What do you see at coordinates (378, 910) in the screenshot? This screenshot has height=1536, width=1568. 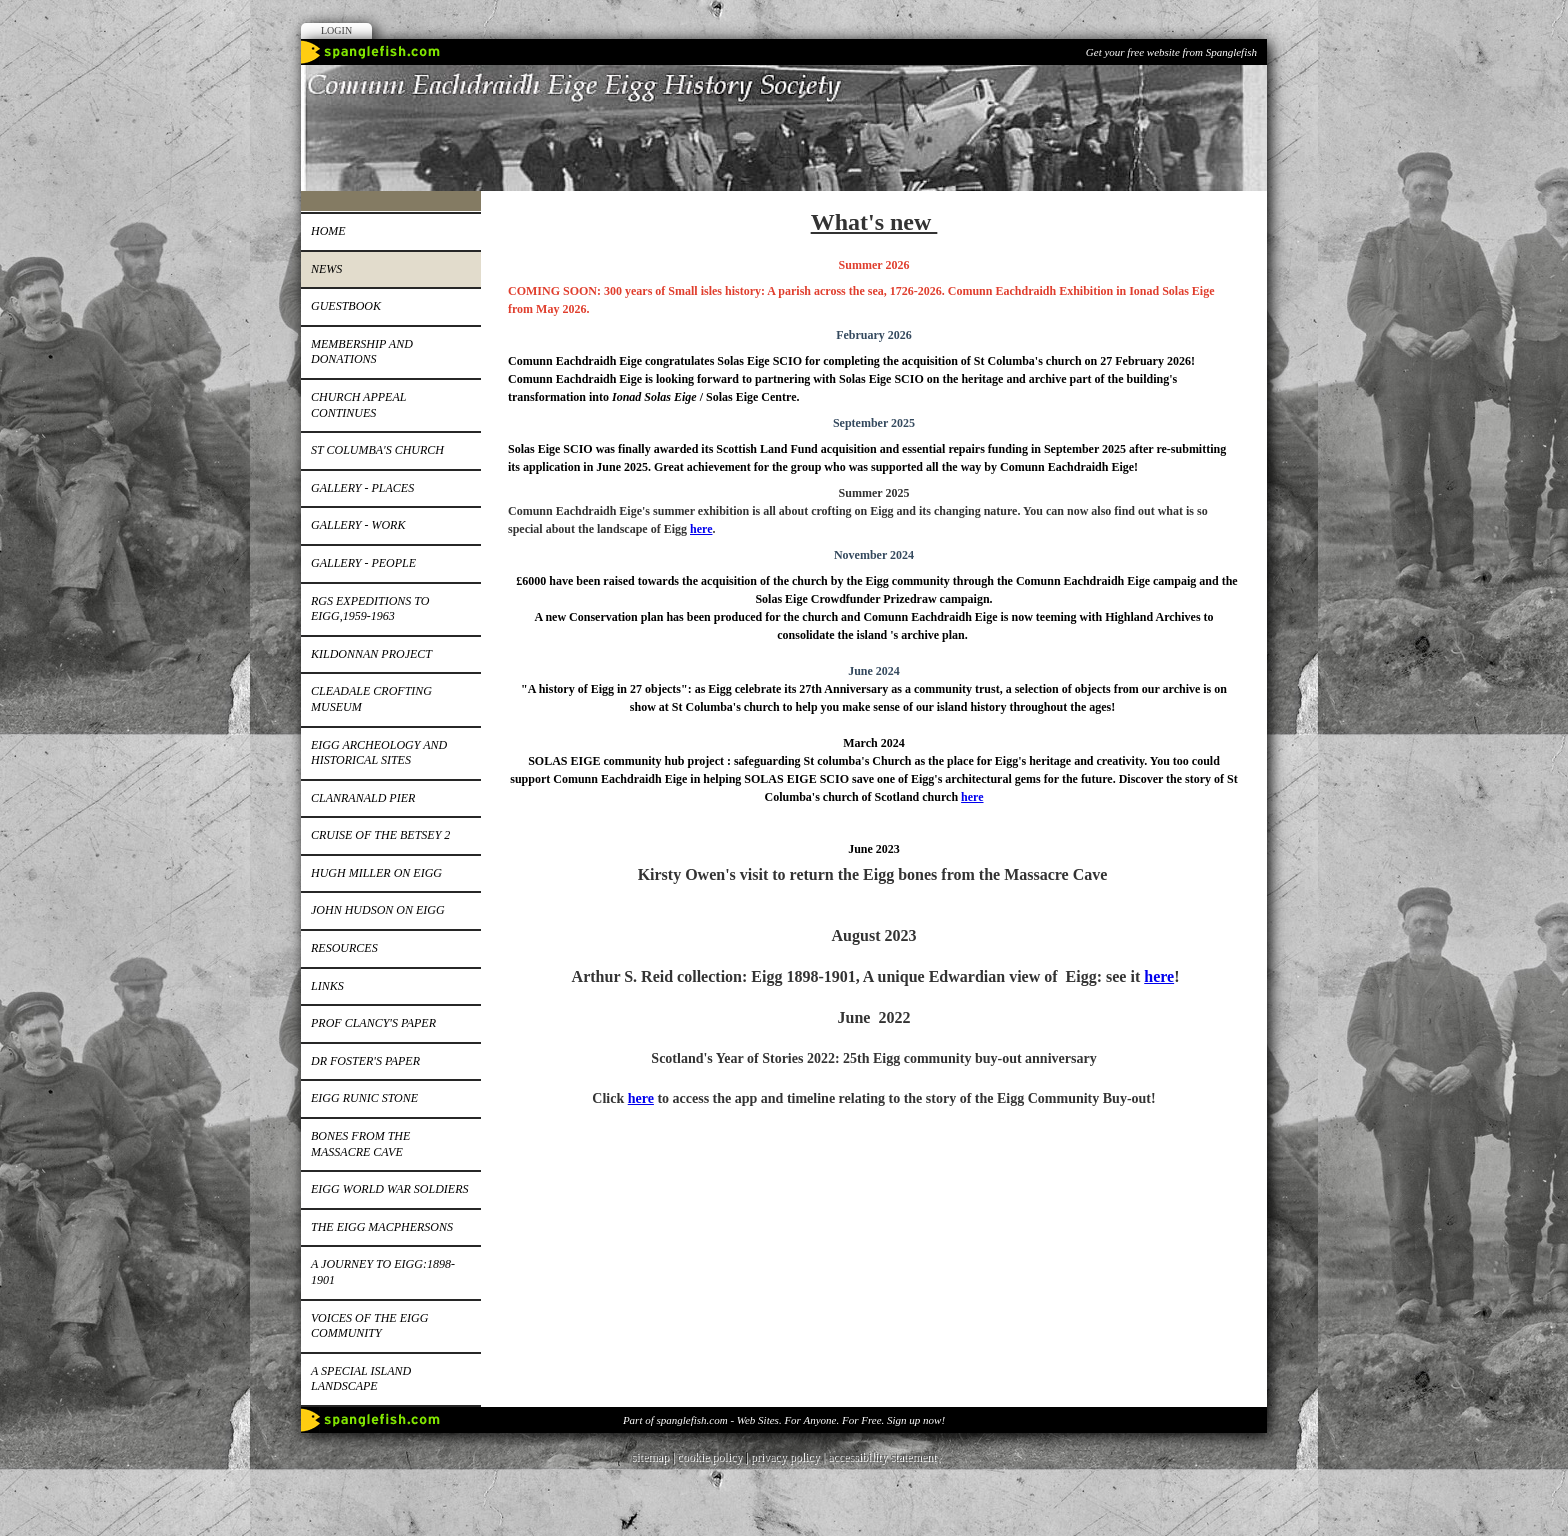 I see `John Hudson on Eigg` at bounding box center [378, 910].